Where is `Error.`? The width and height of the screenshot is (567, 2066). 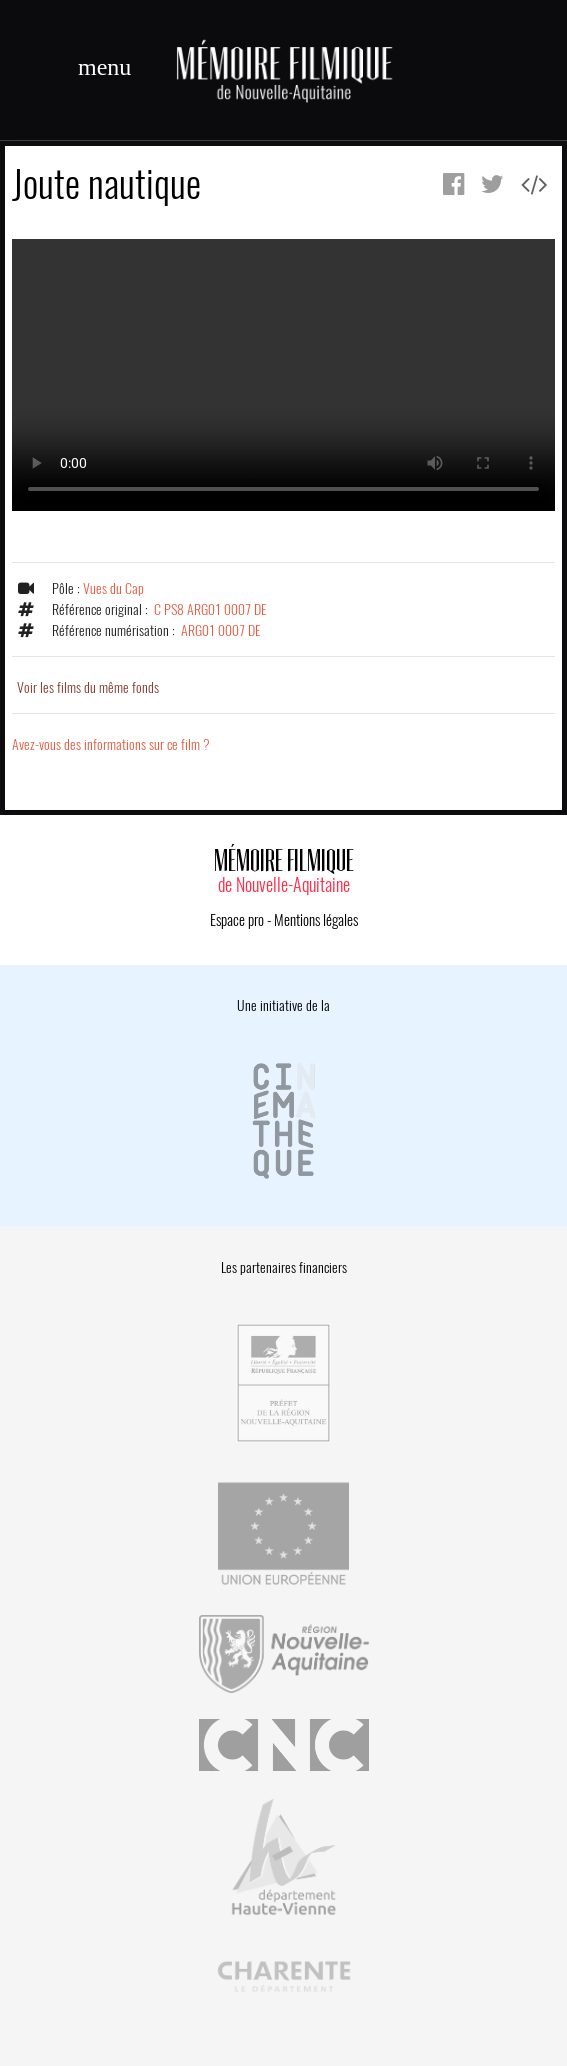 Error. is located at coordinates (283, 375).